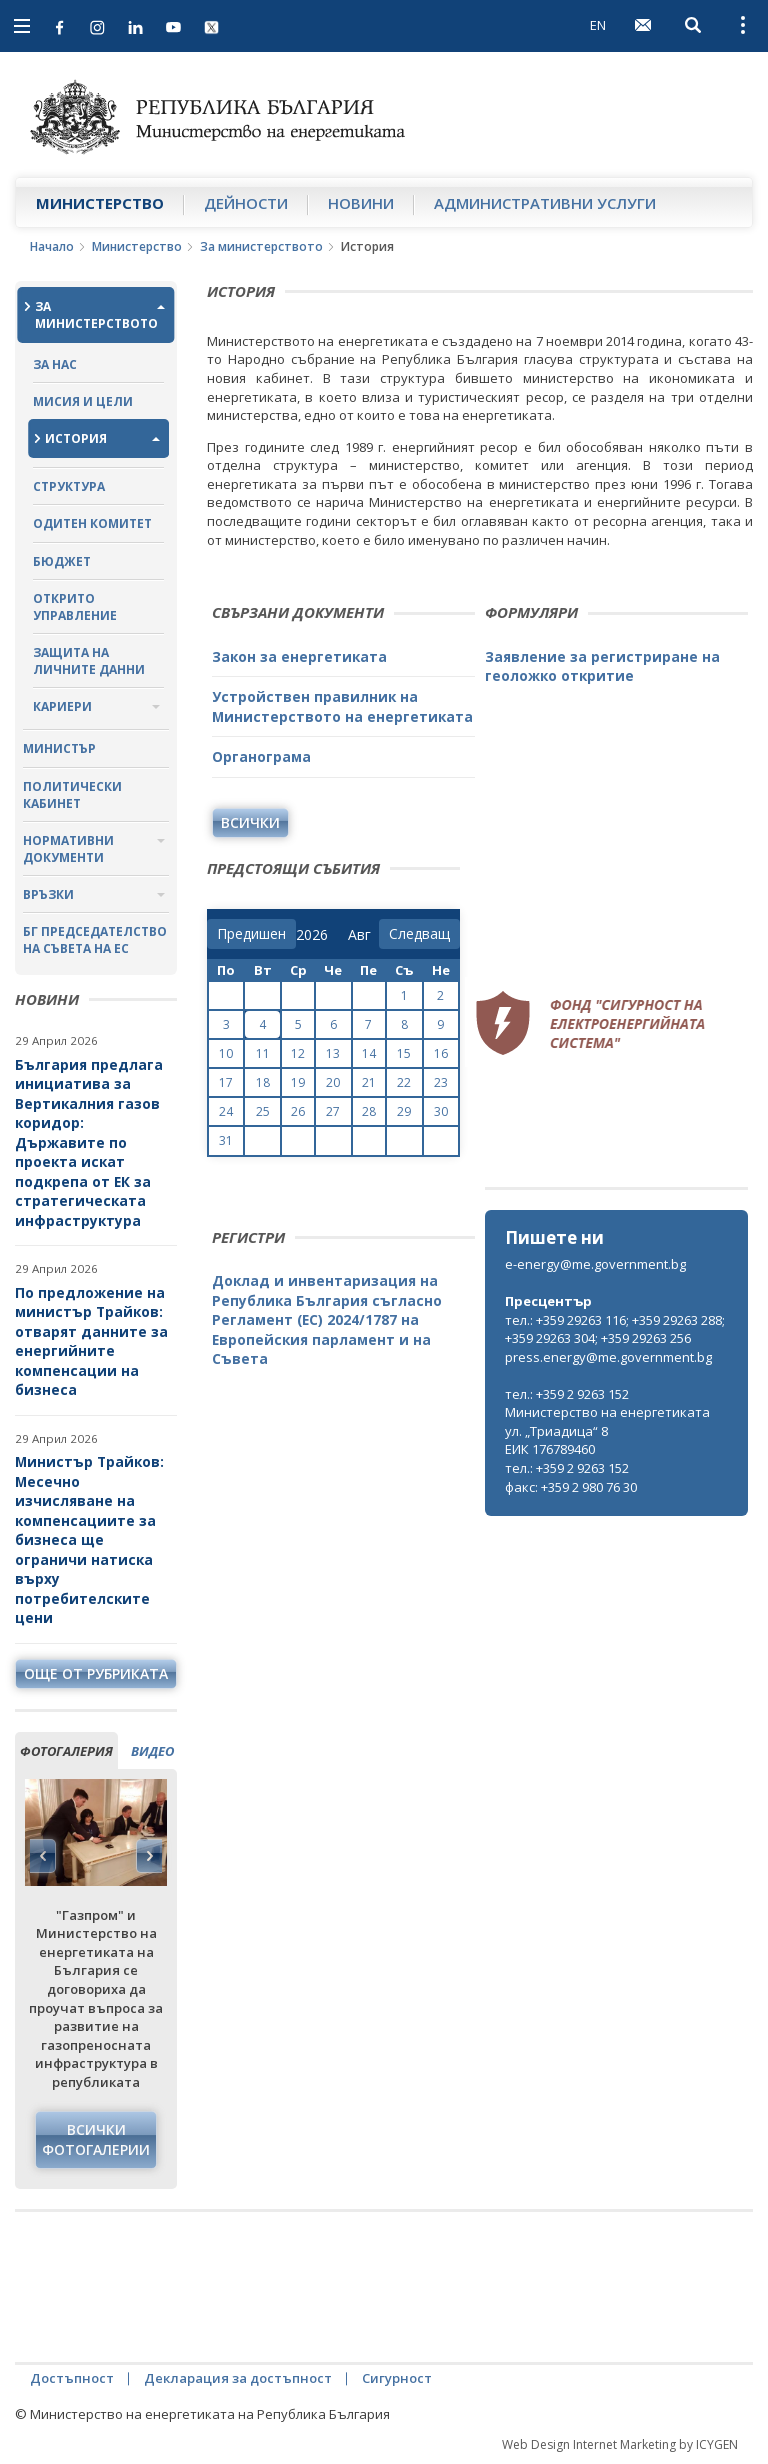 Image resolution: width=768 pixels, height=2464 pixels. Describe the element at coordinates (333, 1111) in the screenshot. I see `27` at that location.